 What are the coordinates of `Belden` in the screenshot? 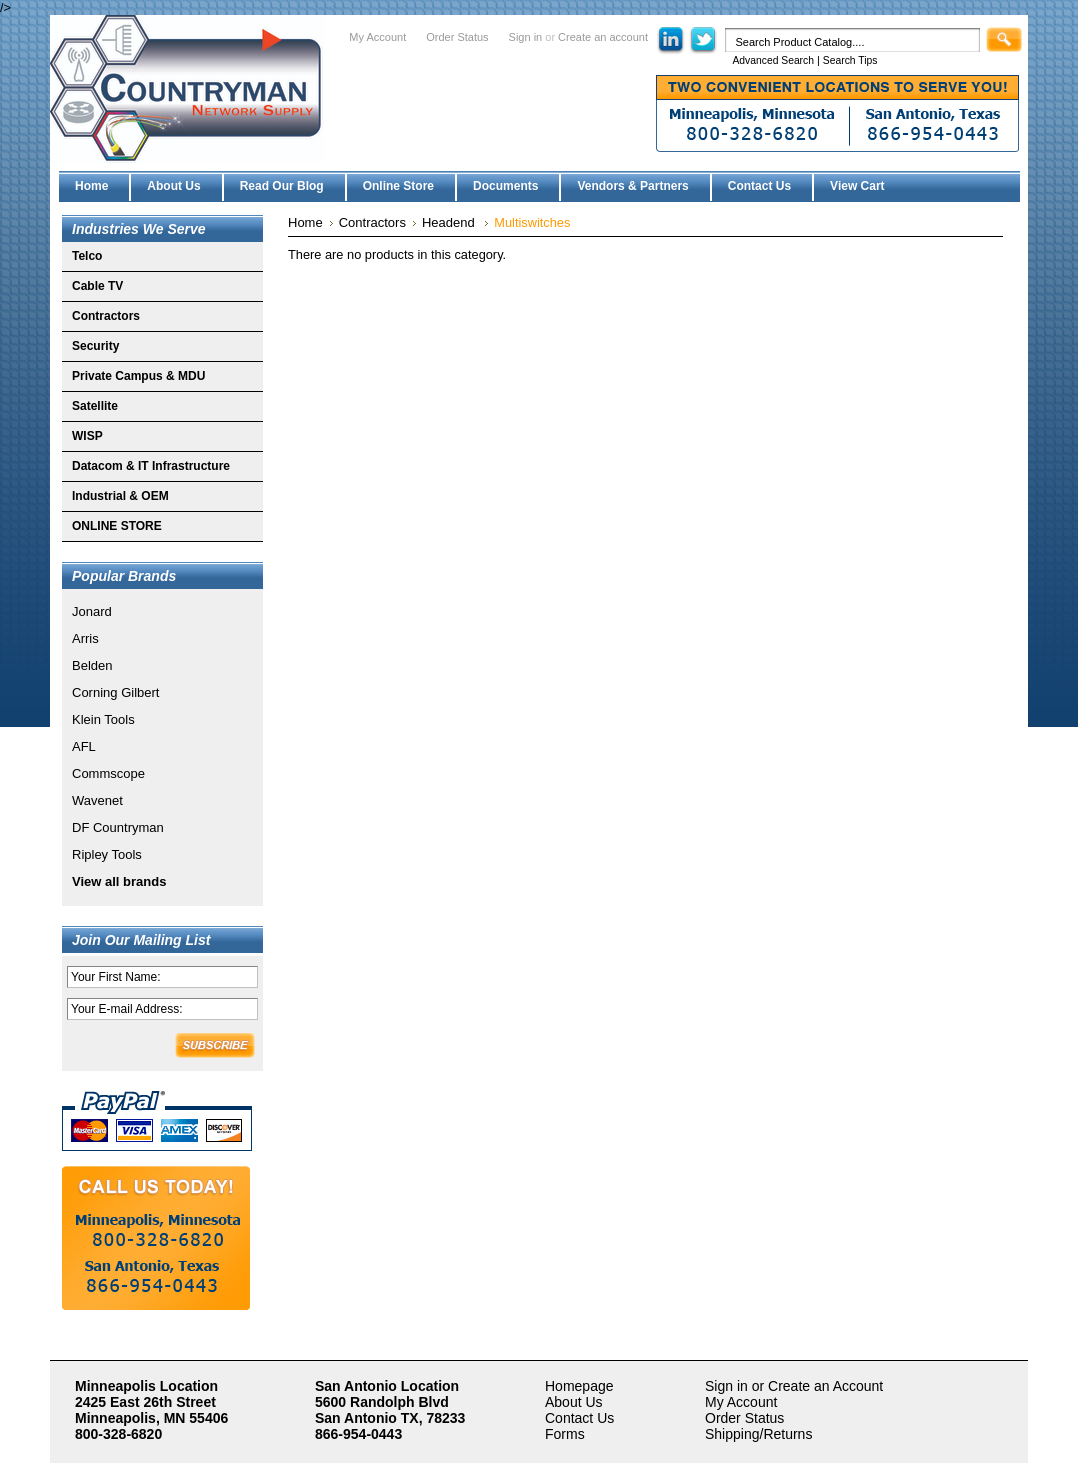 It's located at (92, 665).